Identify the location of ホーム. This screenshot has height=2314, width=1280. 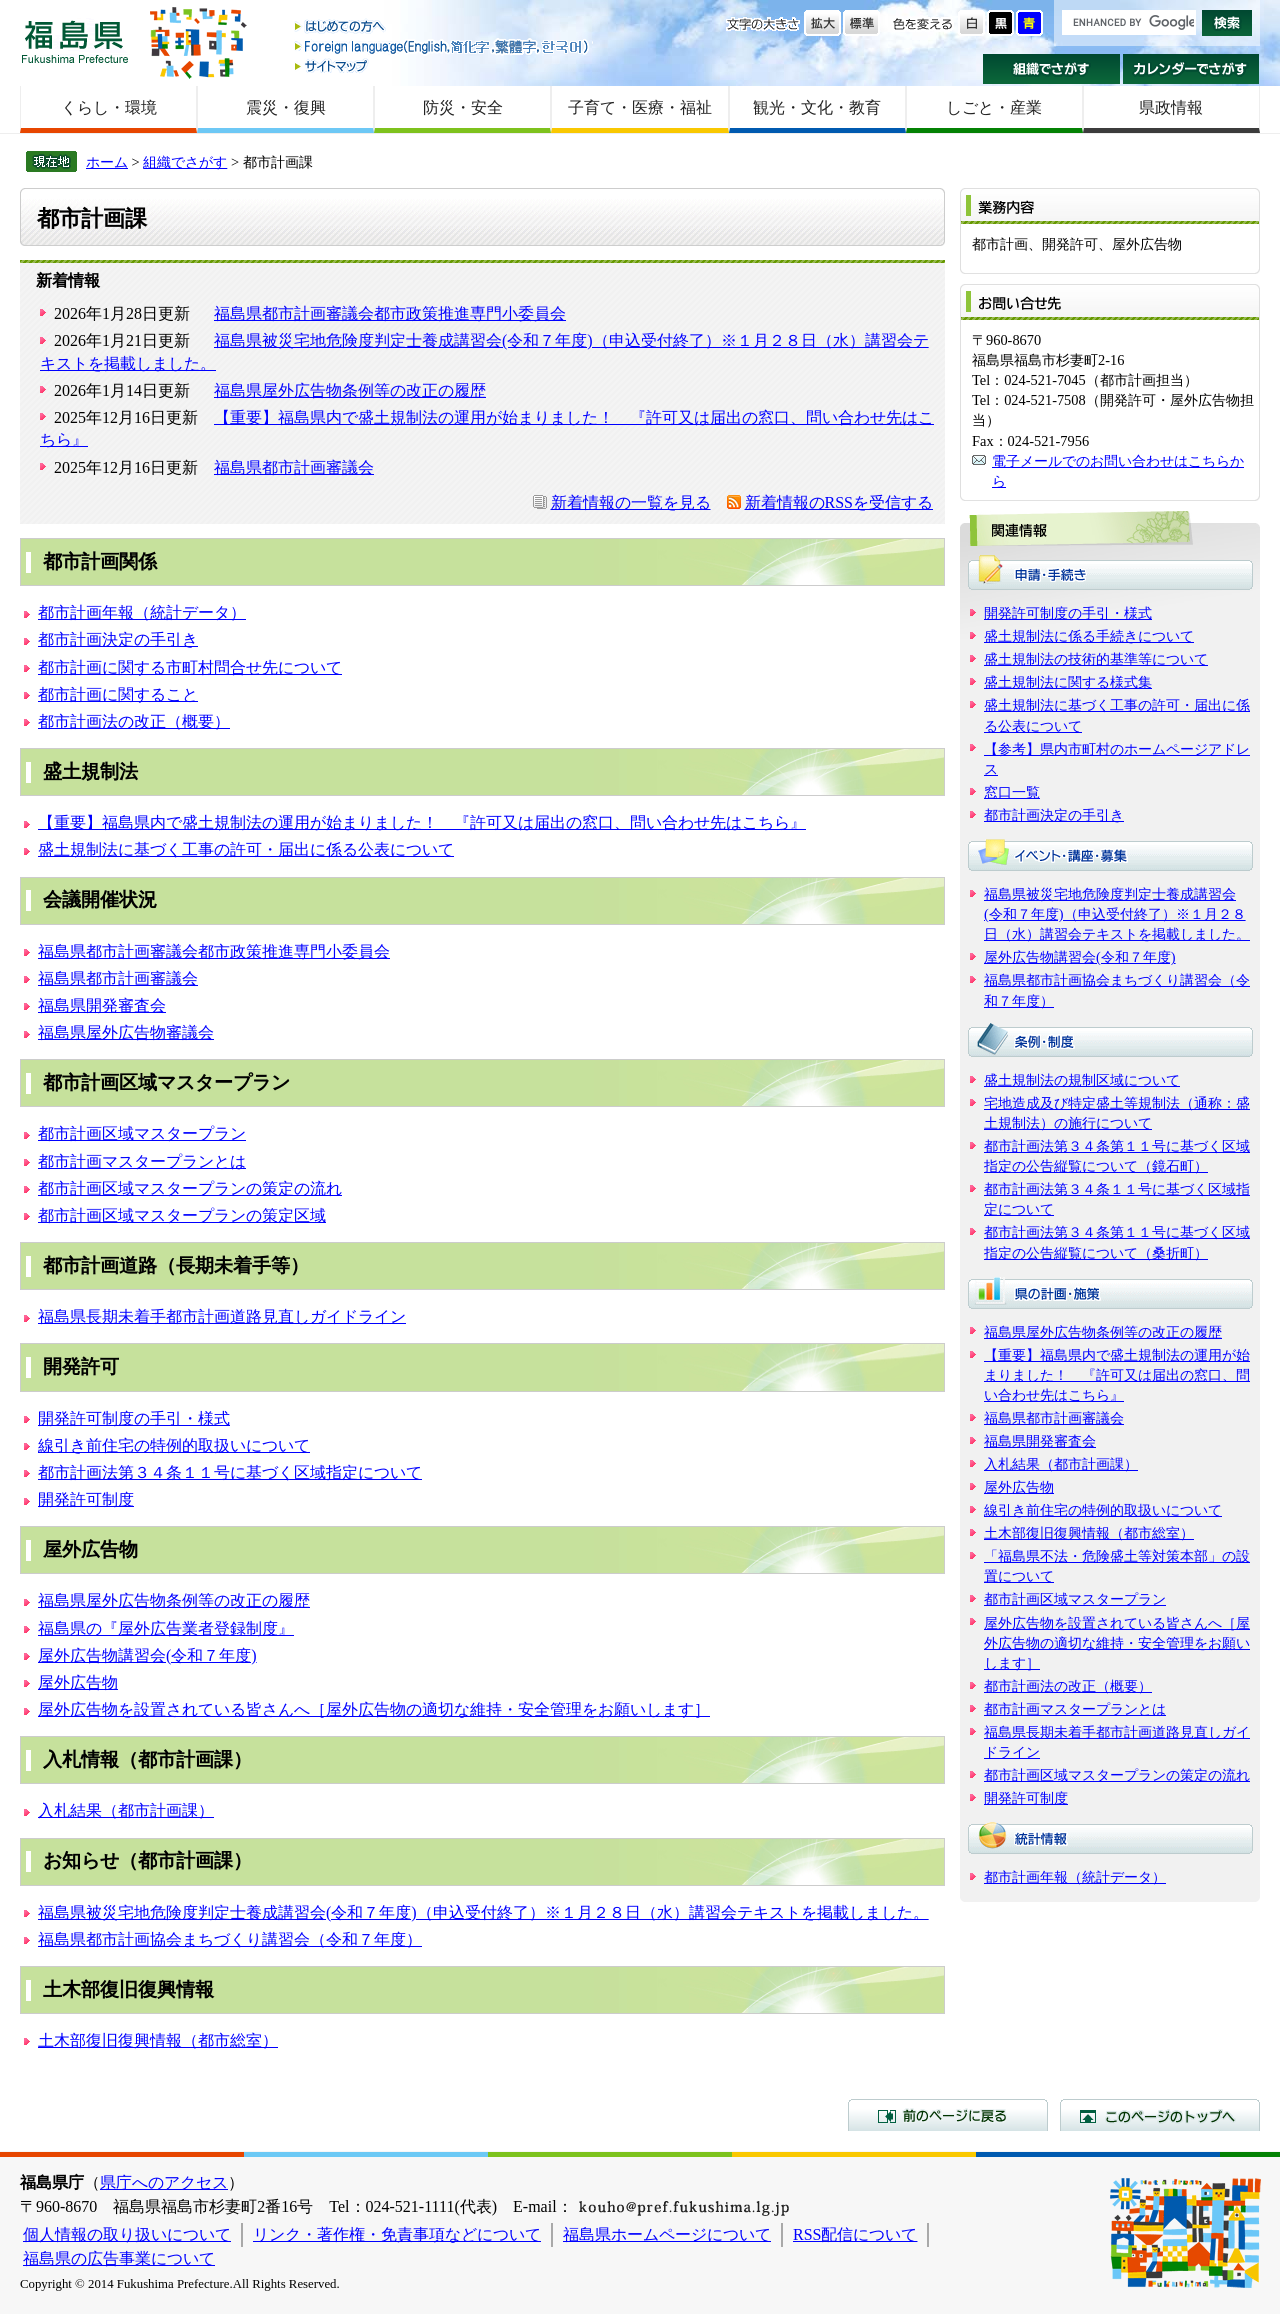
(107, 162).